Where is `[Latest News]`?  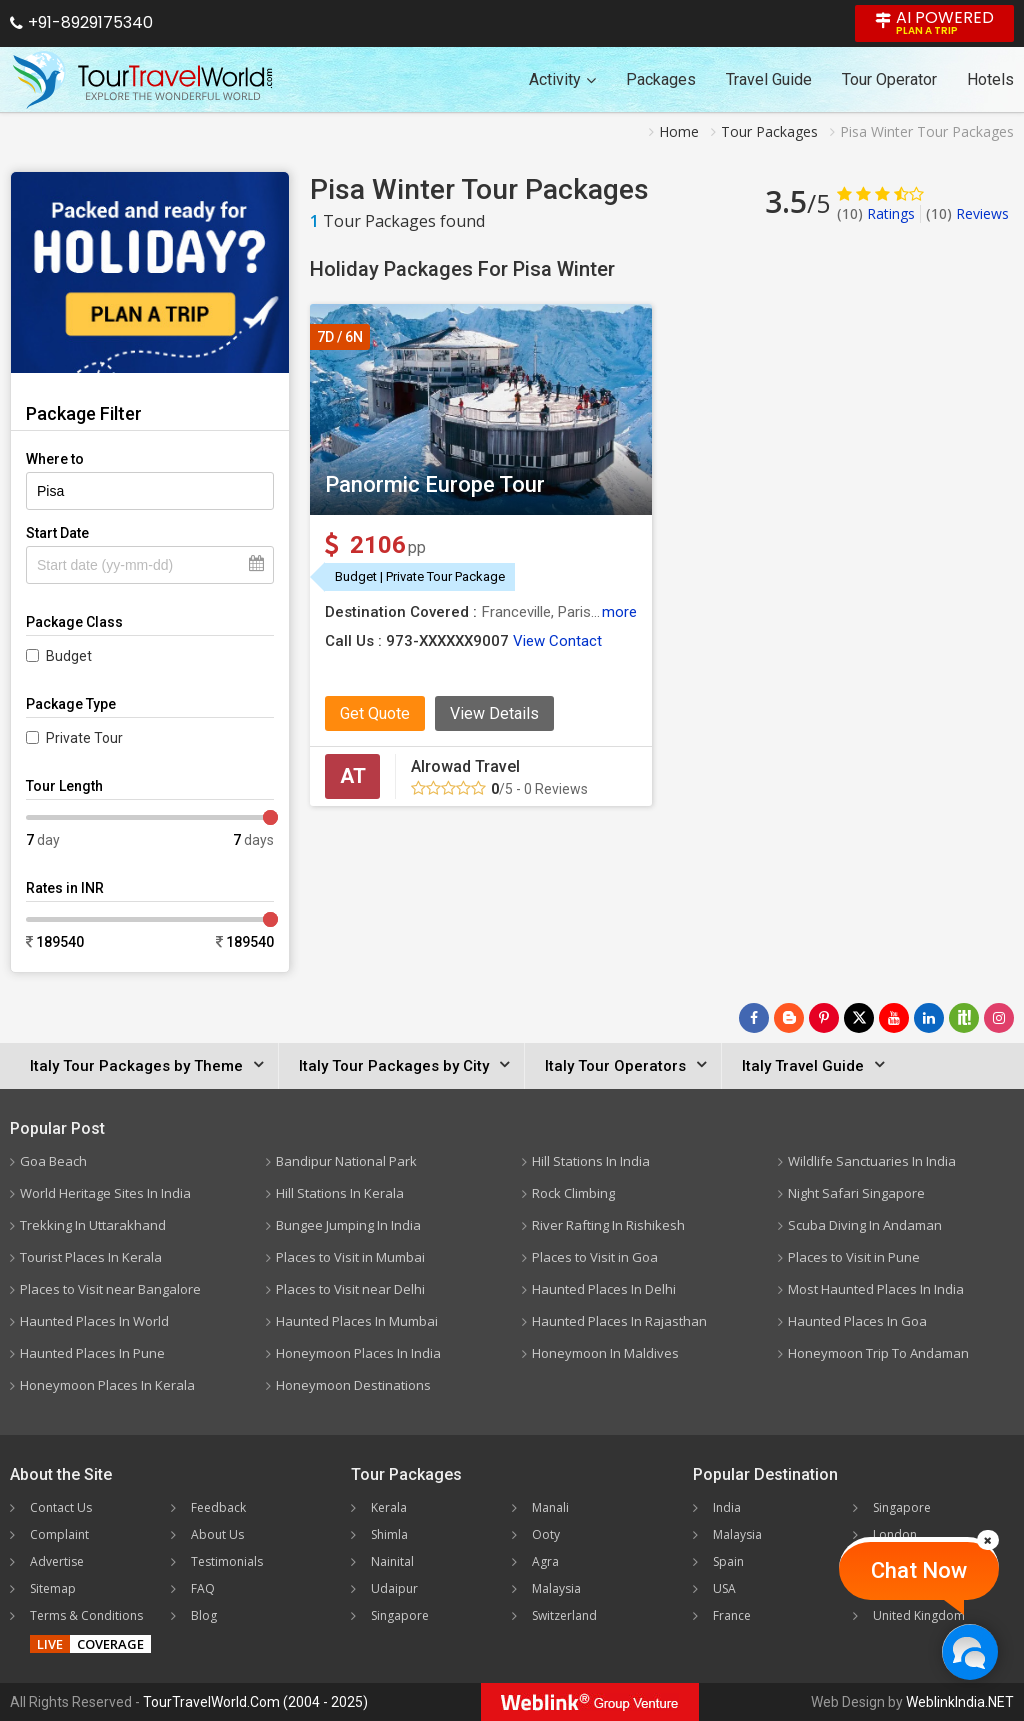
[Latest News] is located at coordinates (789, 1018).